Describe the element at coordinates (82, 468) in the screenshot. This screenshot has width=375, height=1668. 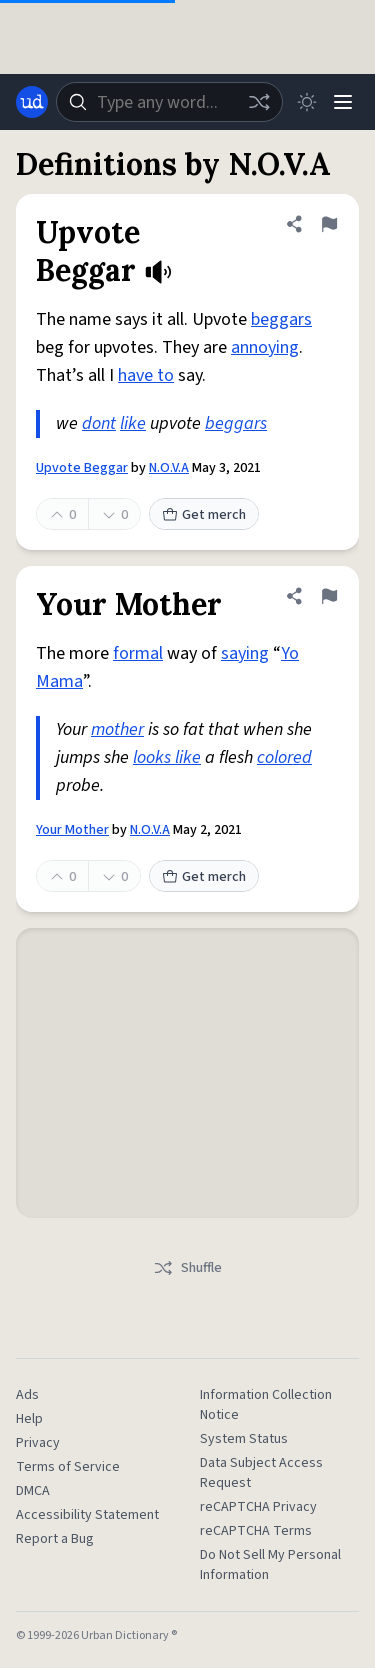
I see `Upvote Beggar` at that location.